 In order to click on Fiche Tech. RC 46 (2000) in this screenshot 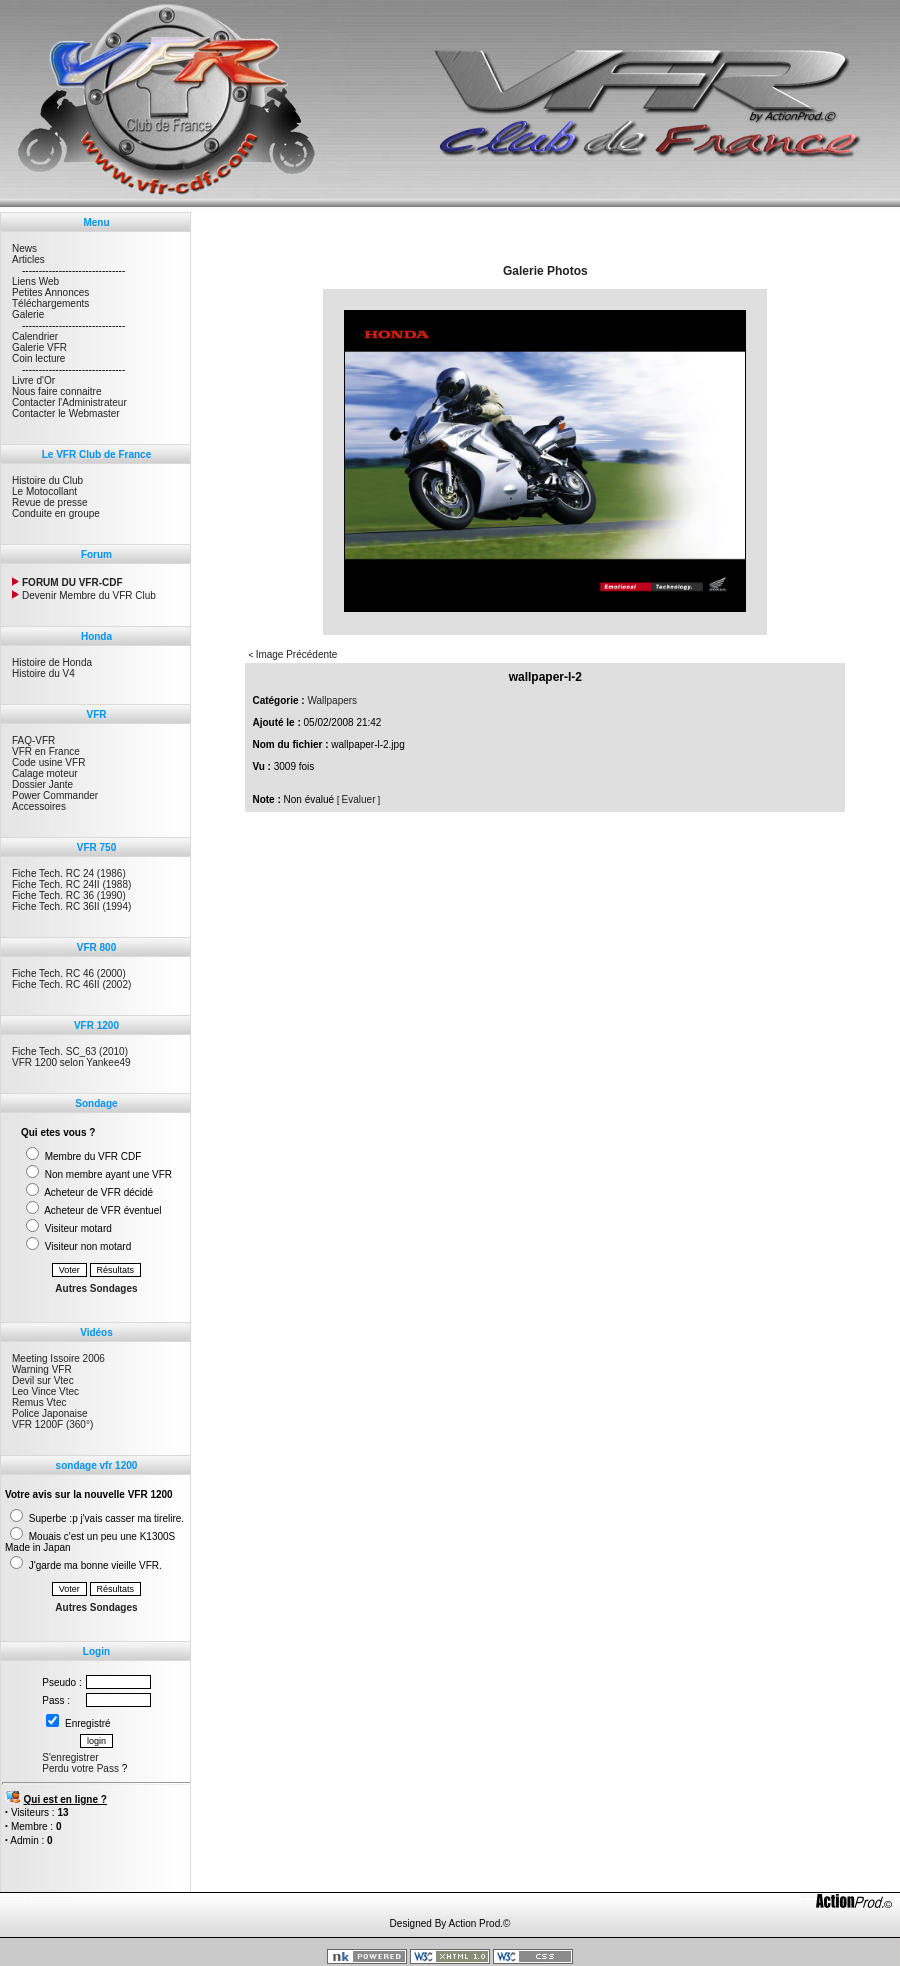, I will do `click(69, 973)`.